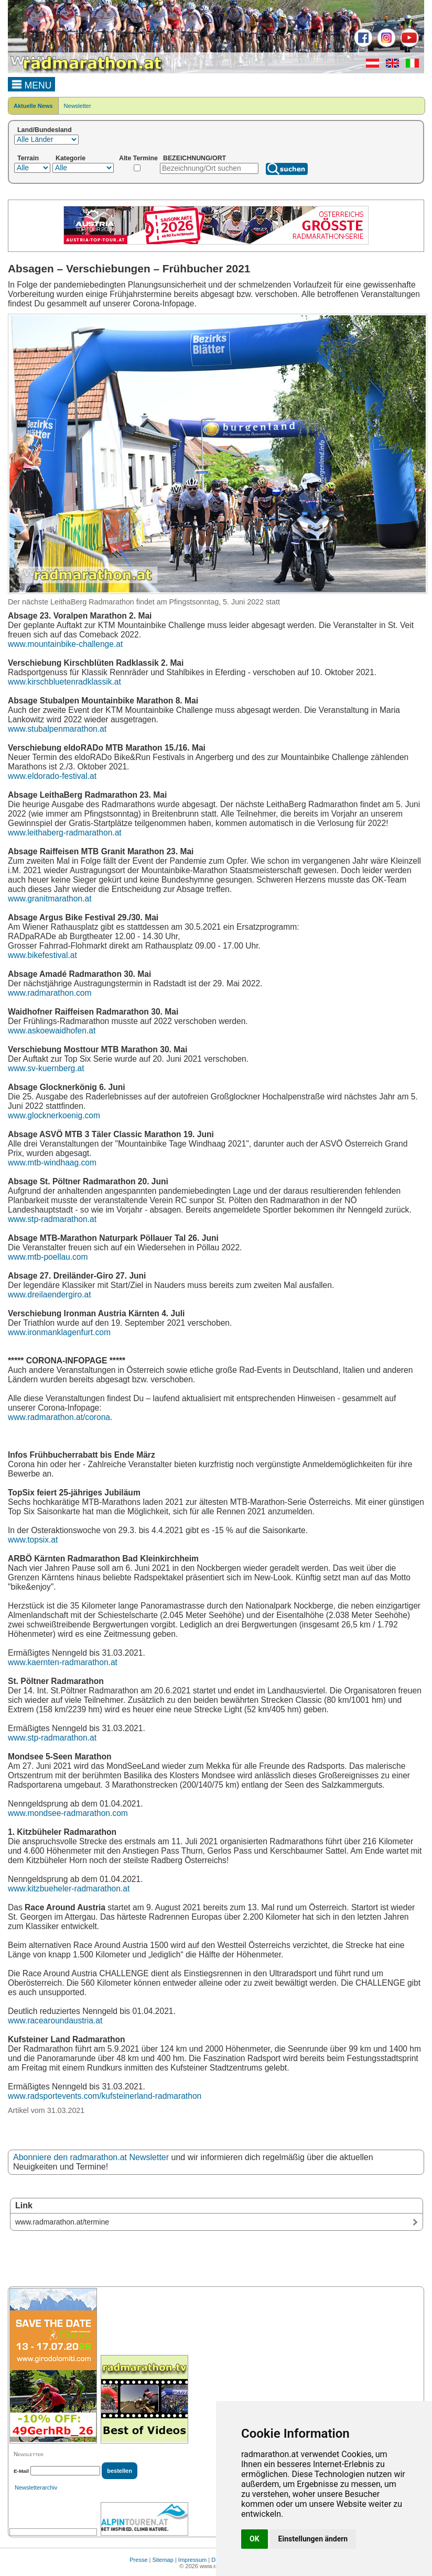  What do you see at coordinates (194, 158) in the screenshot?
I see `BEZEICHNUNG/ORT` at bounding box center [194, 158].